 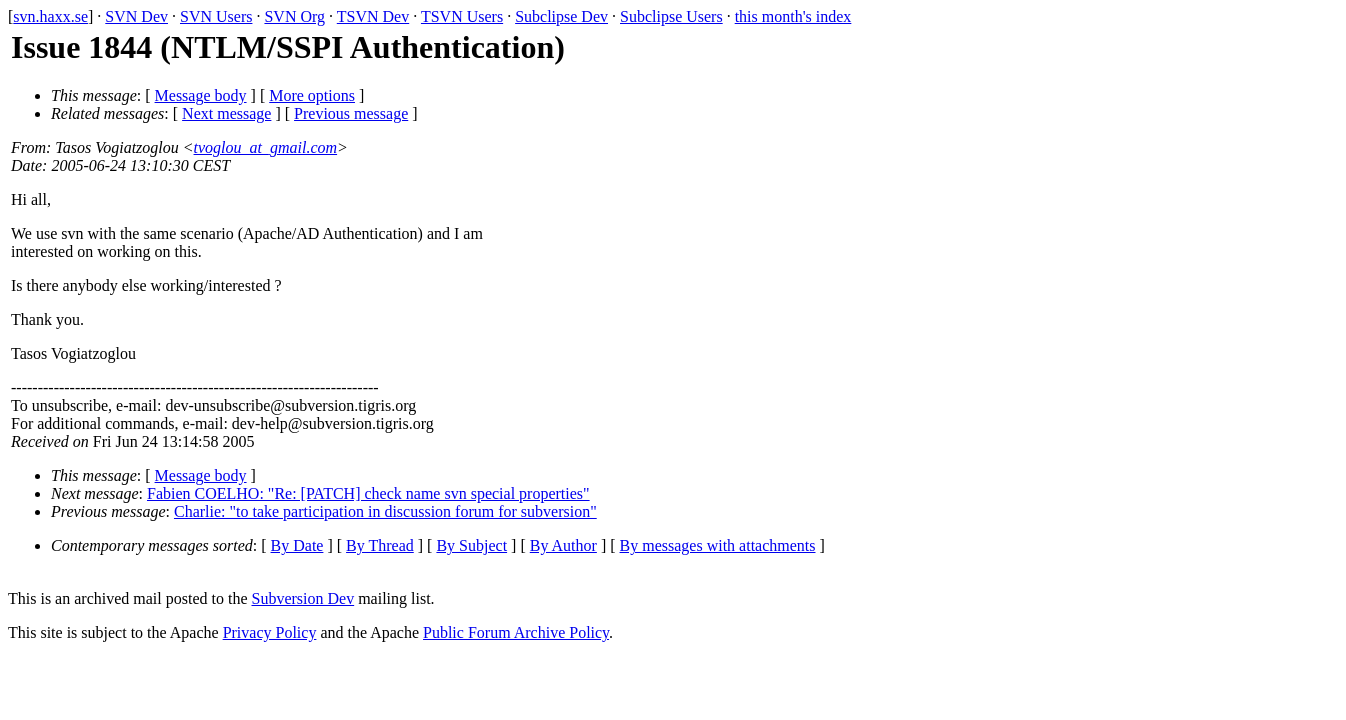 I want to click on By messages with attachments, so click(x=718, y=545).